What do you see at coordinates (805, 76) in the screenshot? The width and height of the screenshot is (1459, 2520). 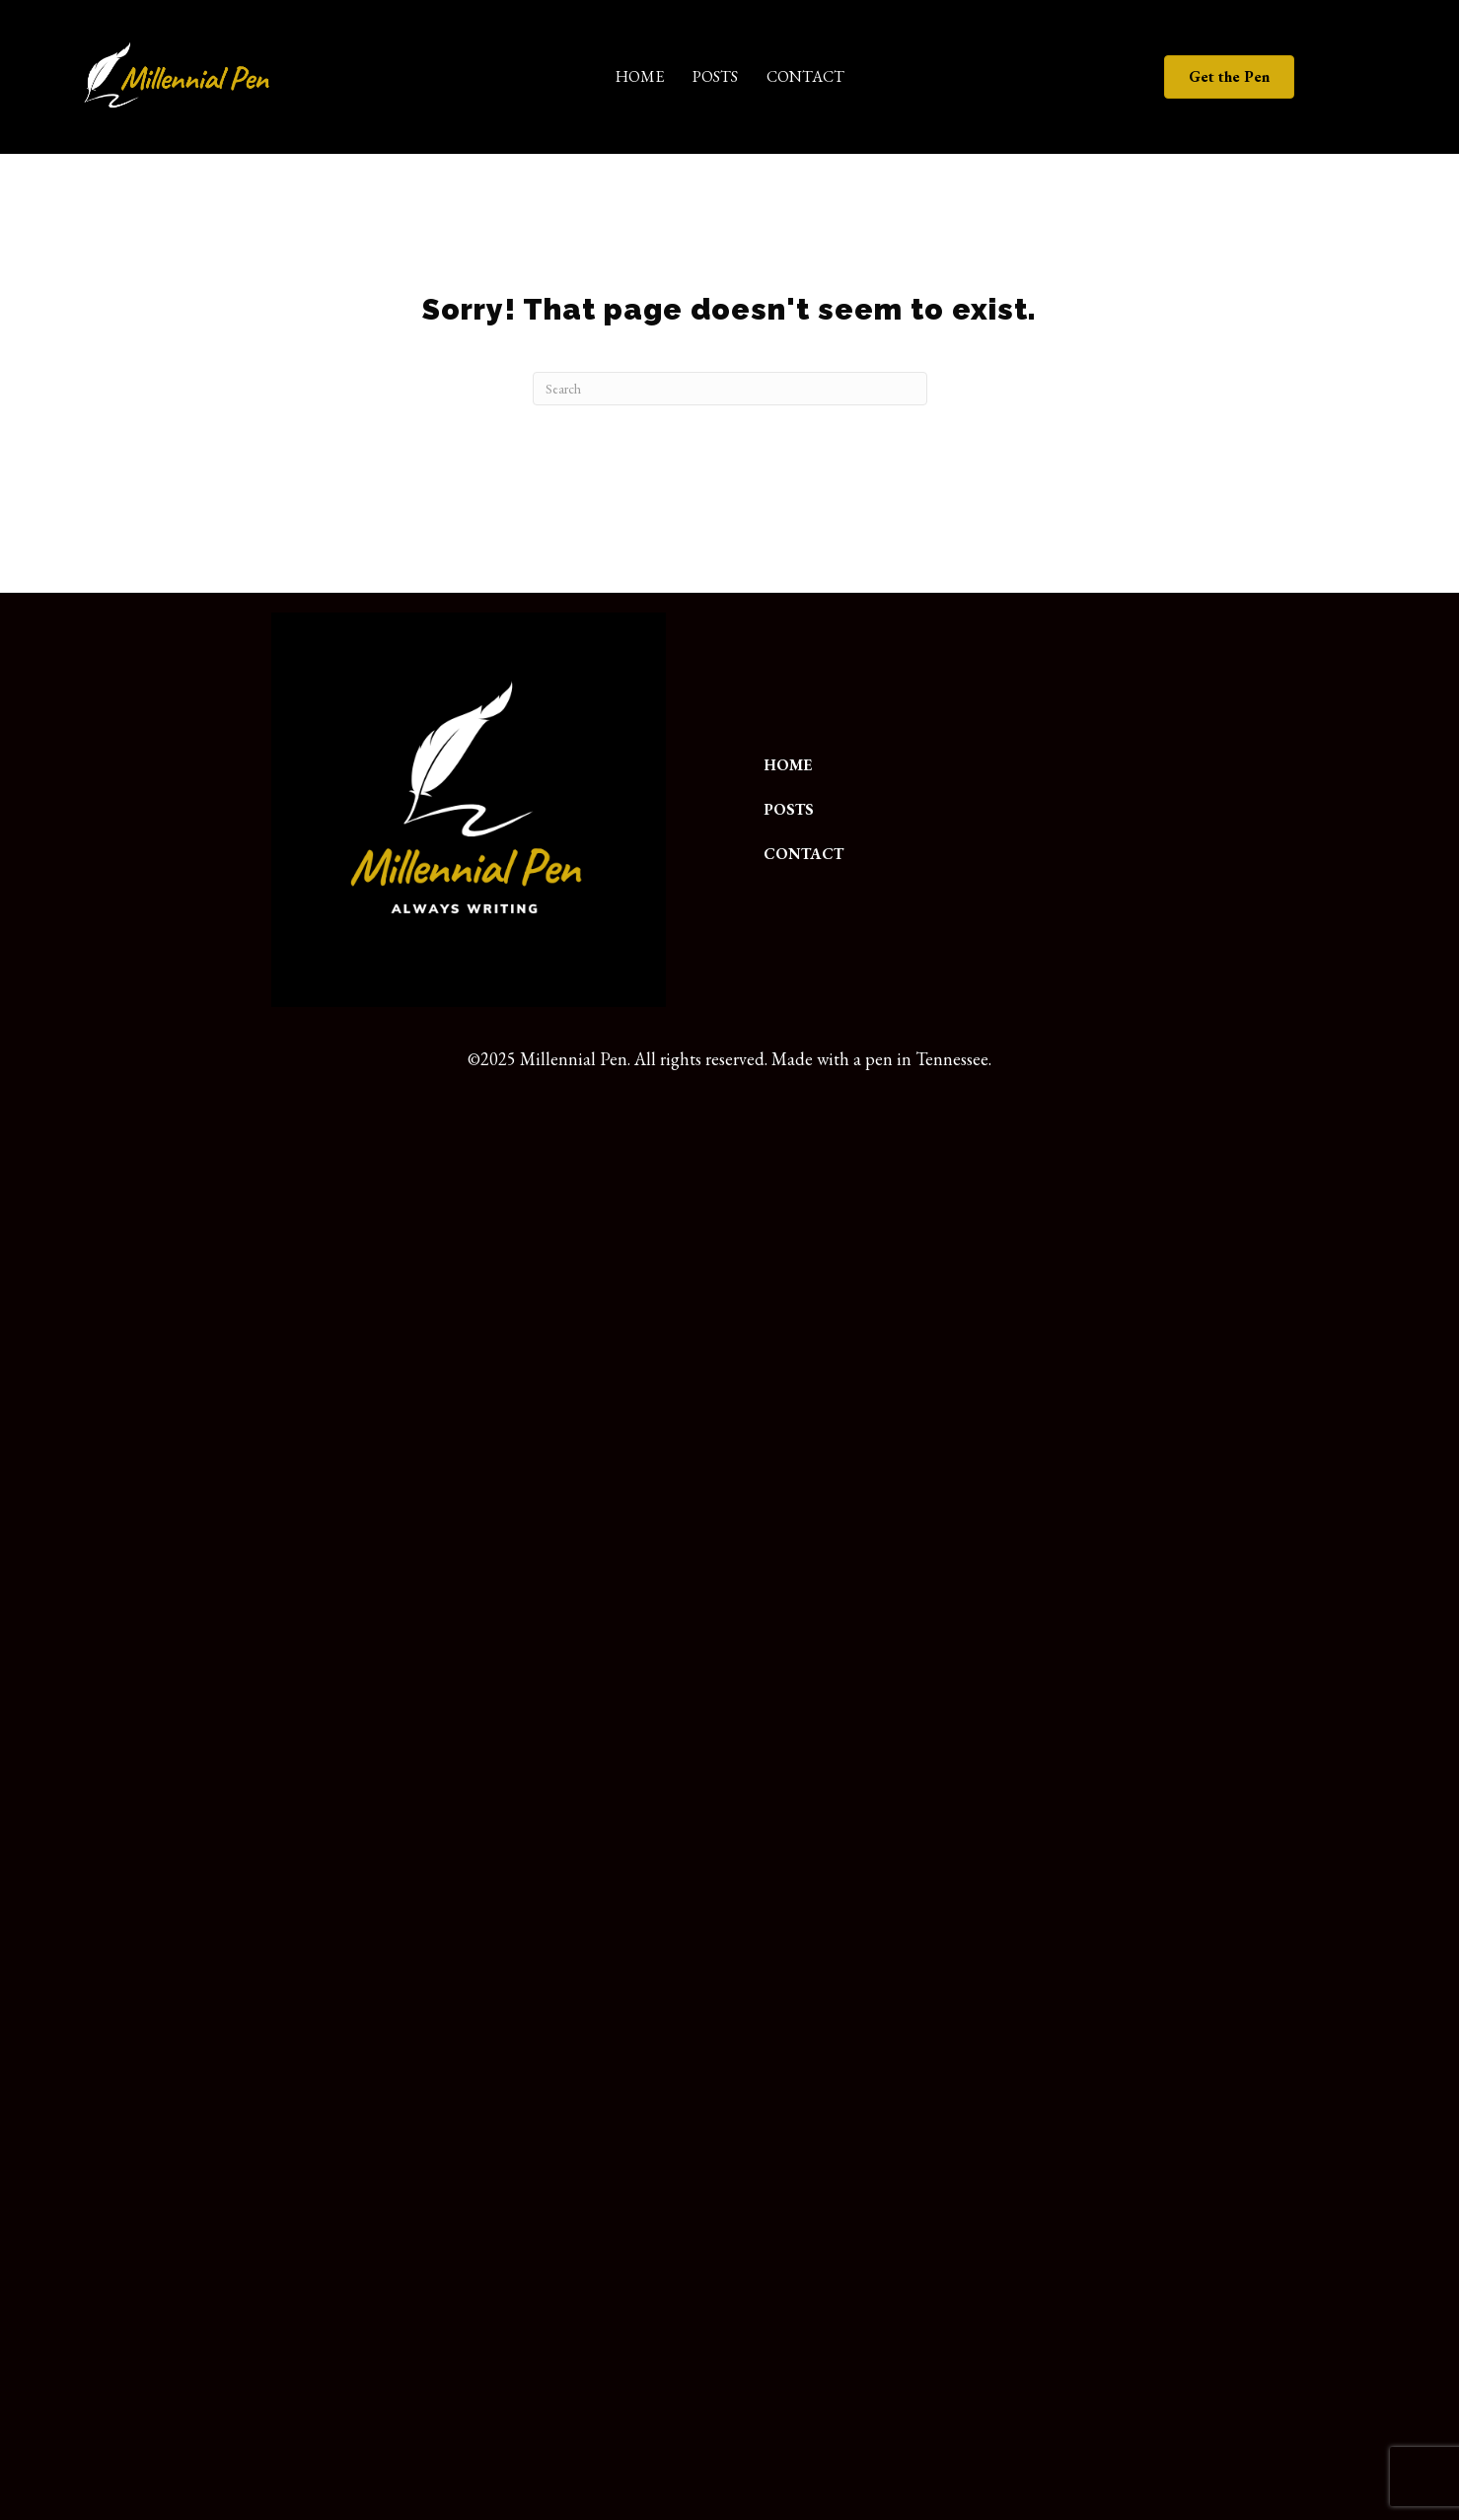 I see `Contact [menuitem]` at bounding box center [805, 76].